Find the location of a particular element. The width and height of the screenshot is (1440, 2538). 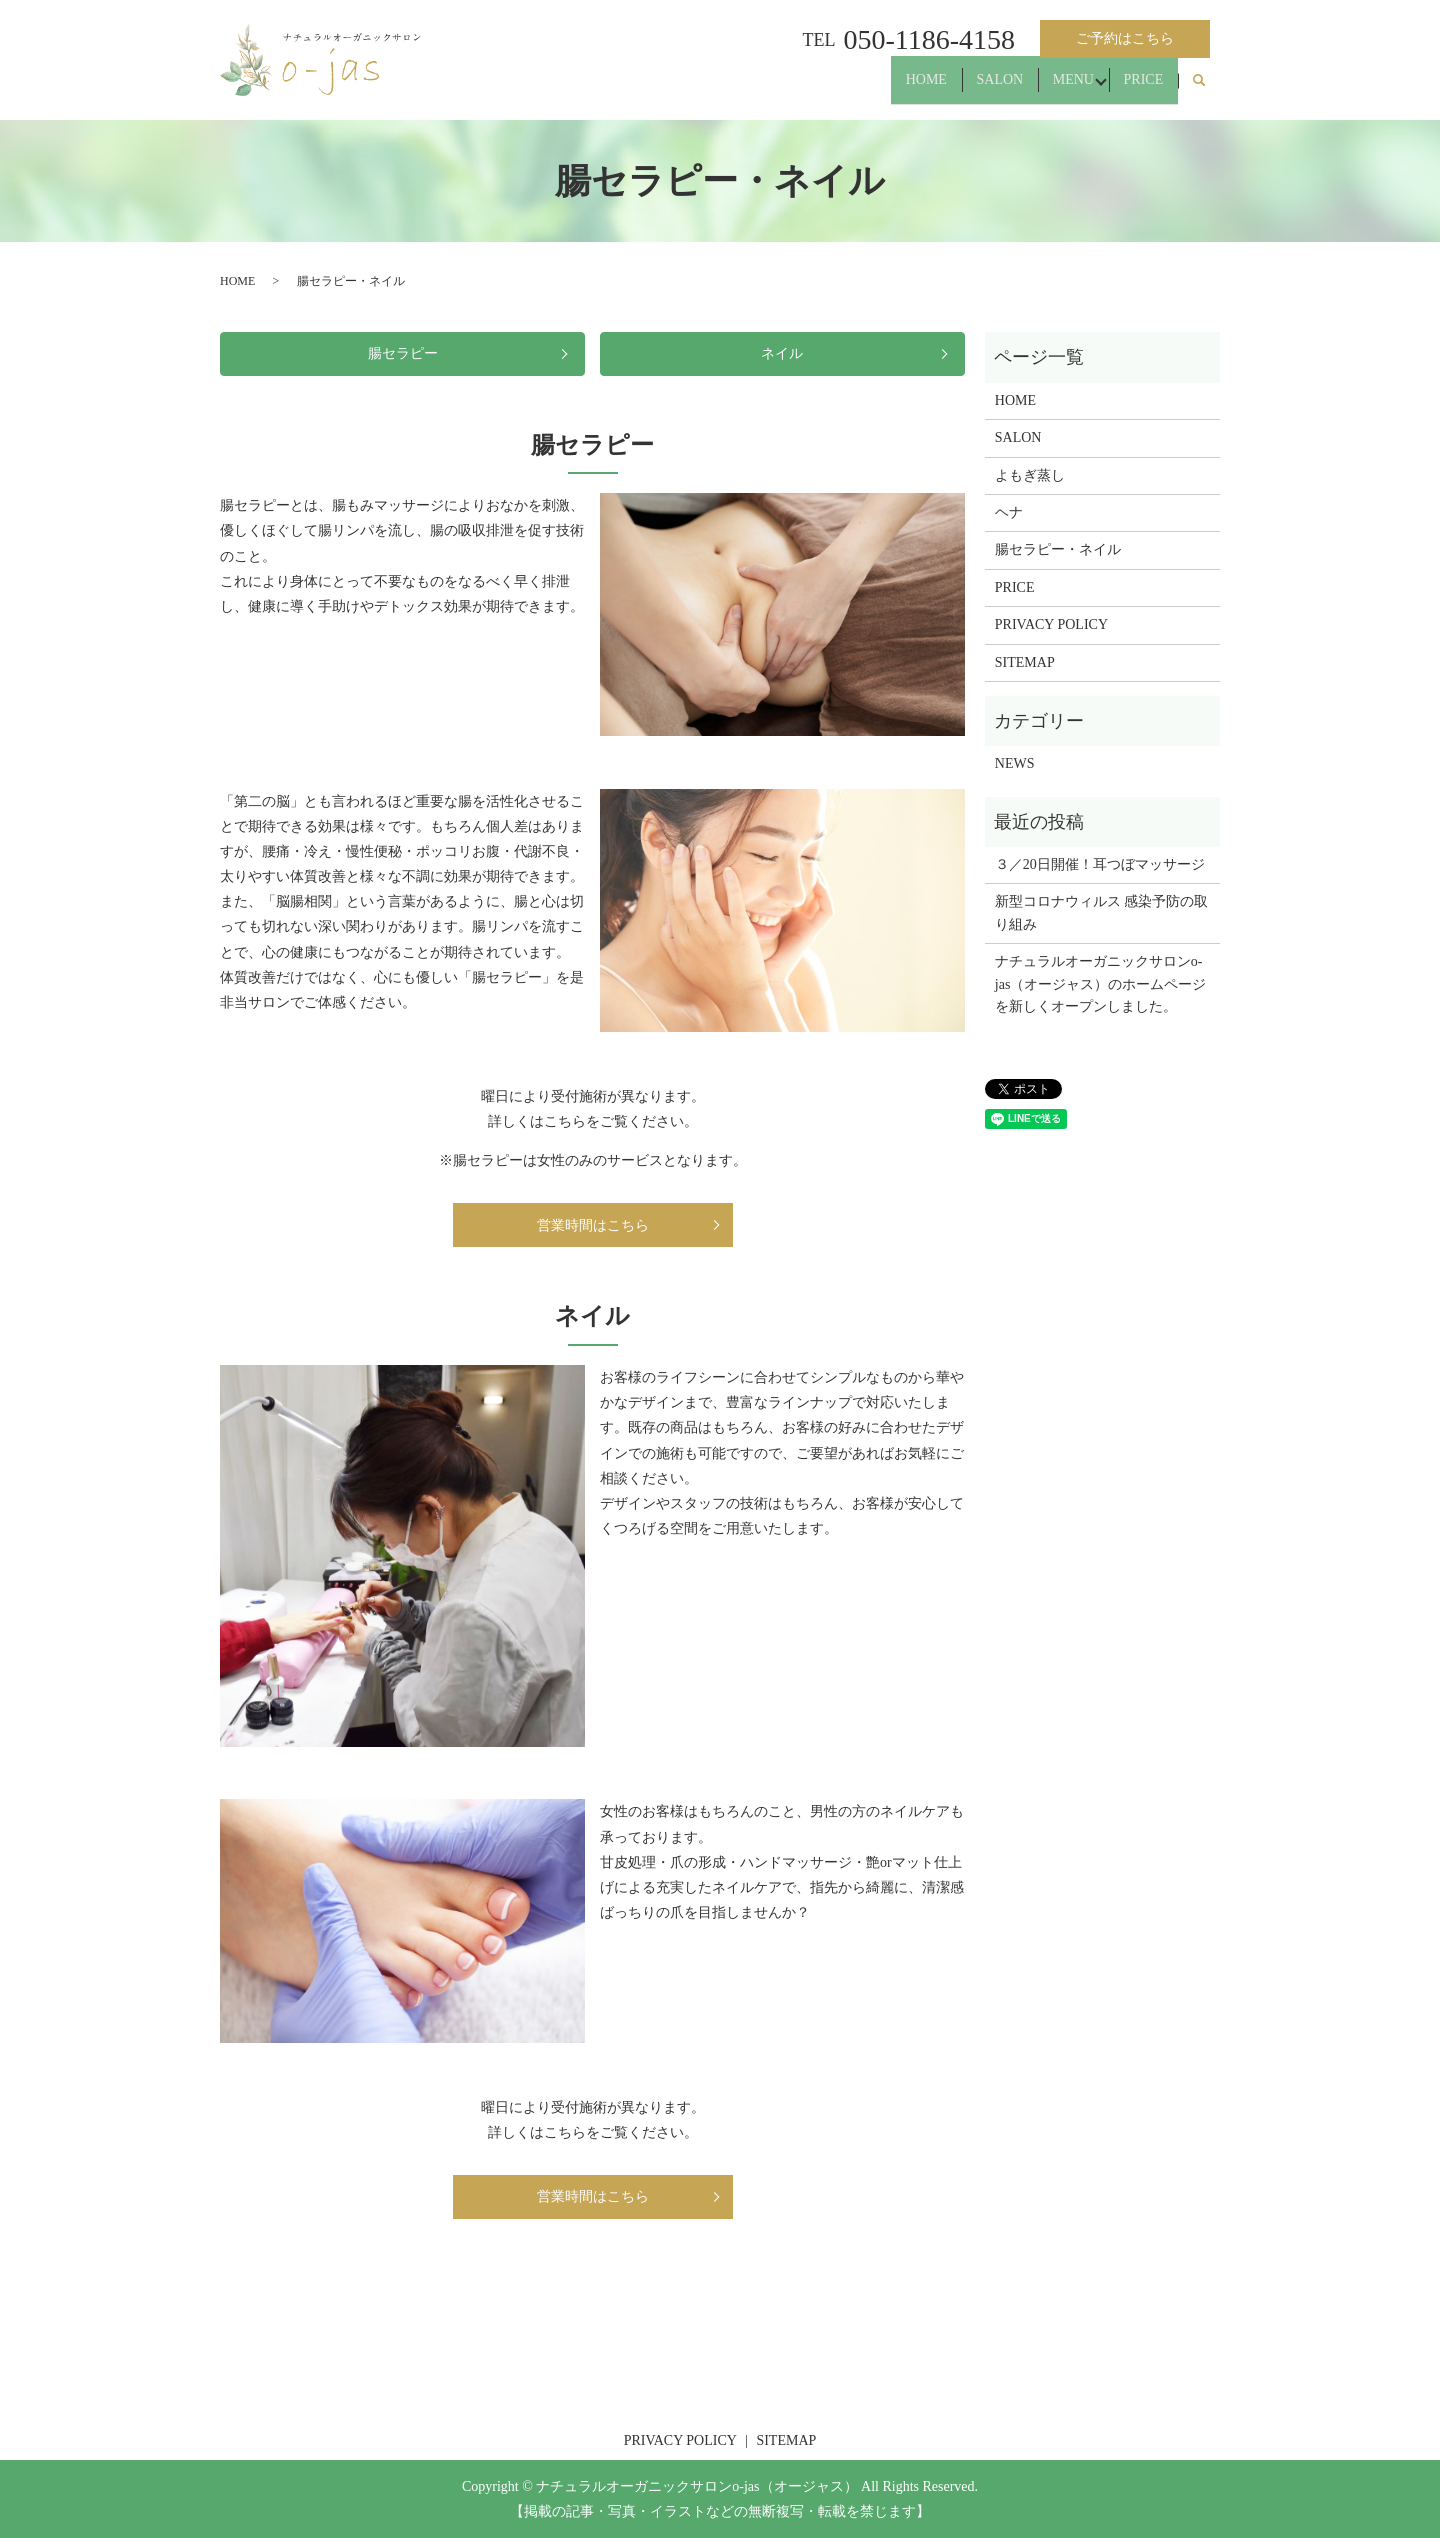

search is located at coordinates (1199, 89).